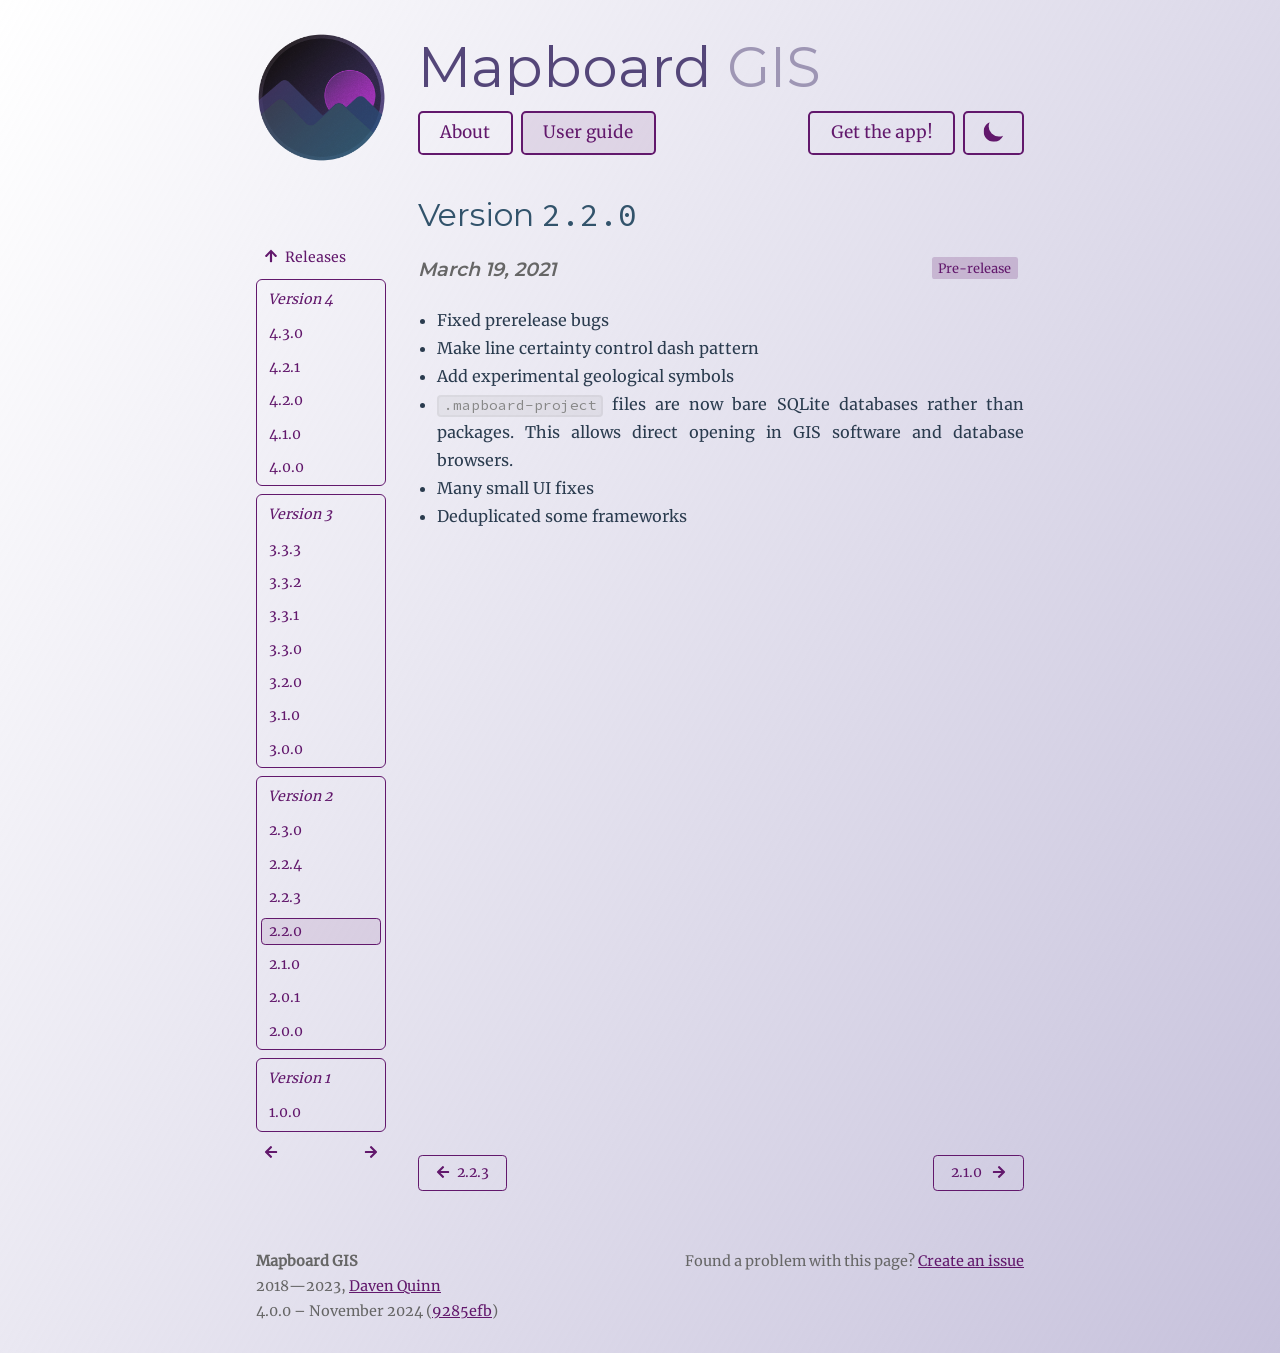  Describe the element at coordinates (285, 434) in the screenshot. I see `4.1.0` at that location.